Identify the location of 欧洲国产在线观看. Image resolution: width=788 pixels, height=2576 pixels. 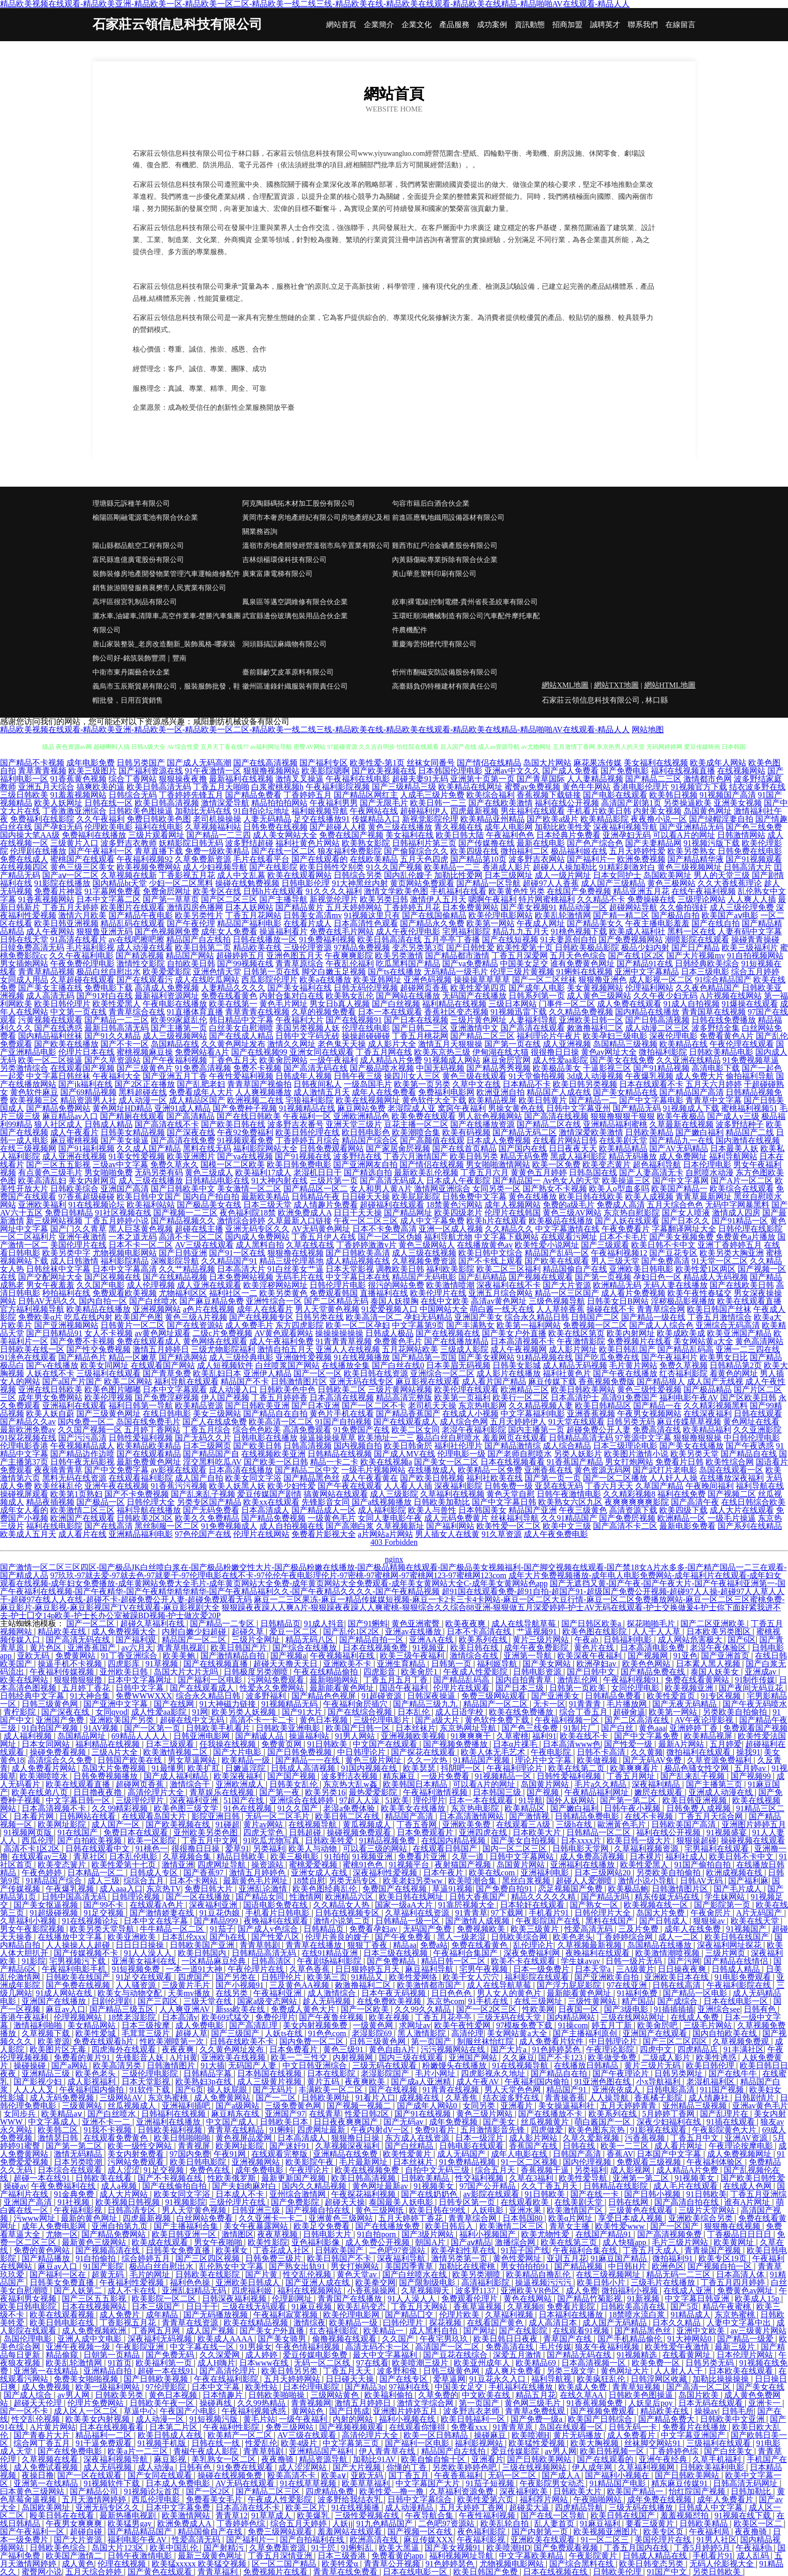
(82, 1518).